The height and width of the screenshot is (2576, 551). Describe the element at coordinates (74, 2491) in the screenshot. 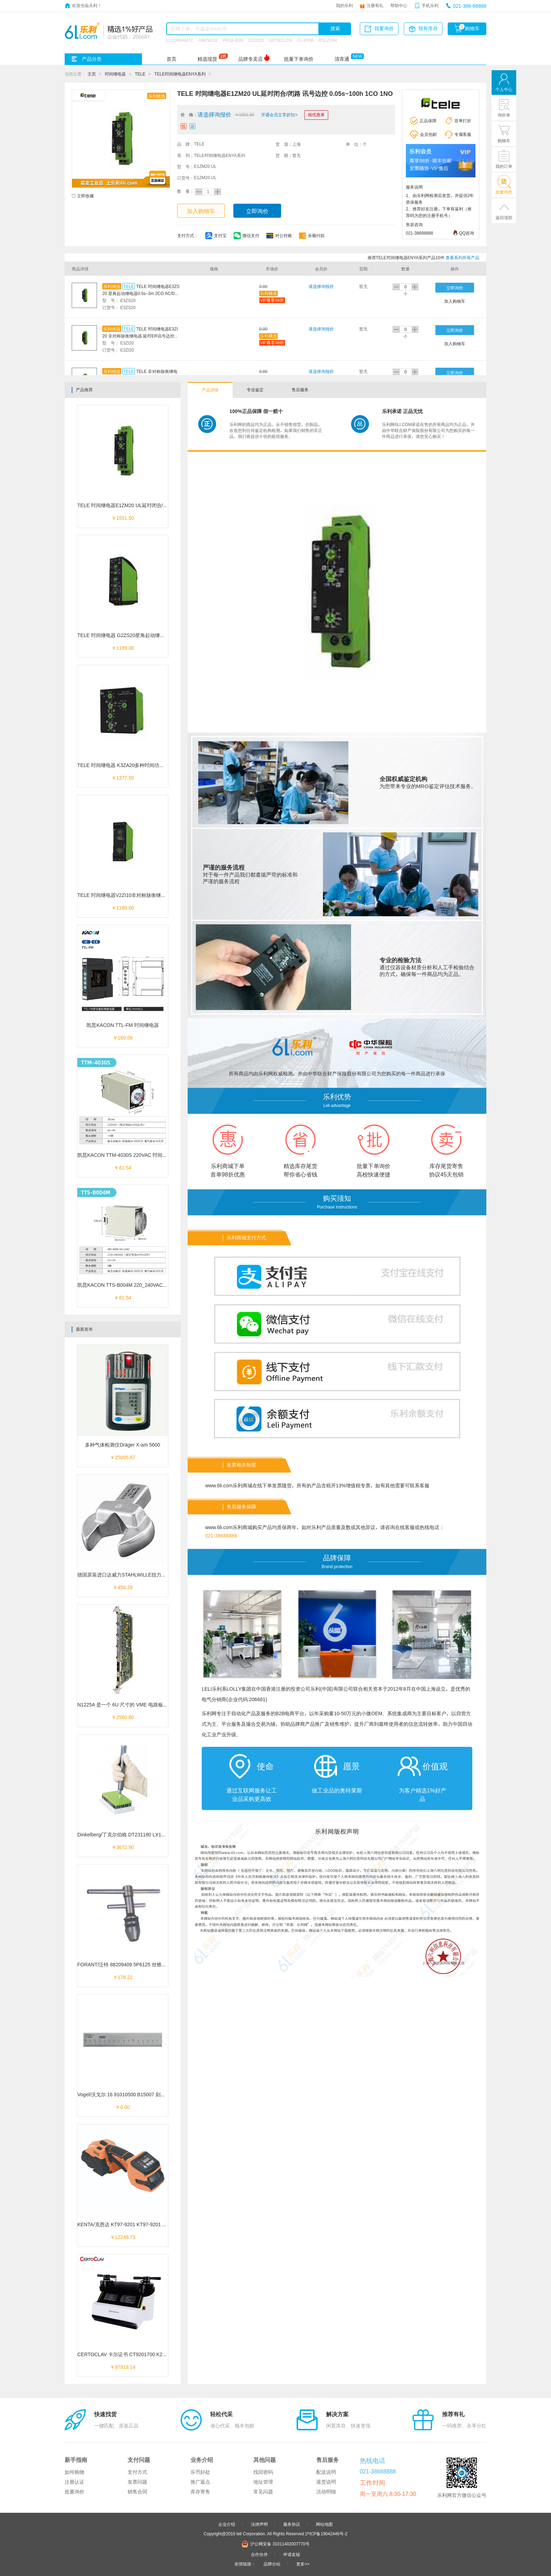

I see `批量询价` at that location.